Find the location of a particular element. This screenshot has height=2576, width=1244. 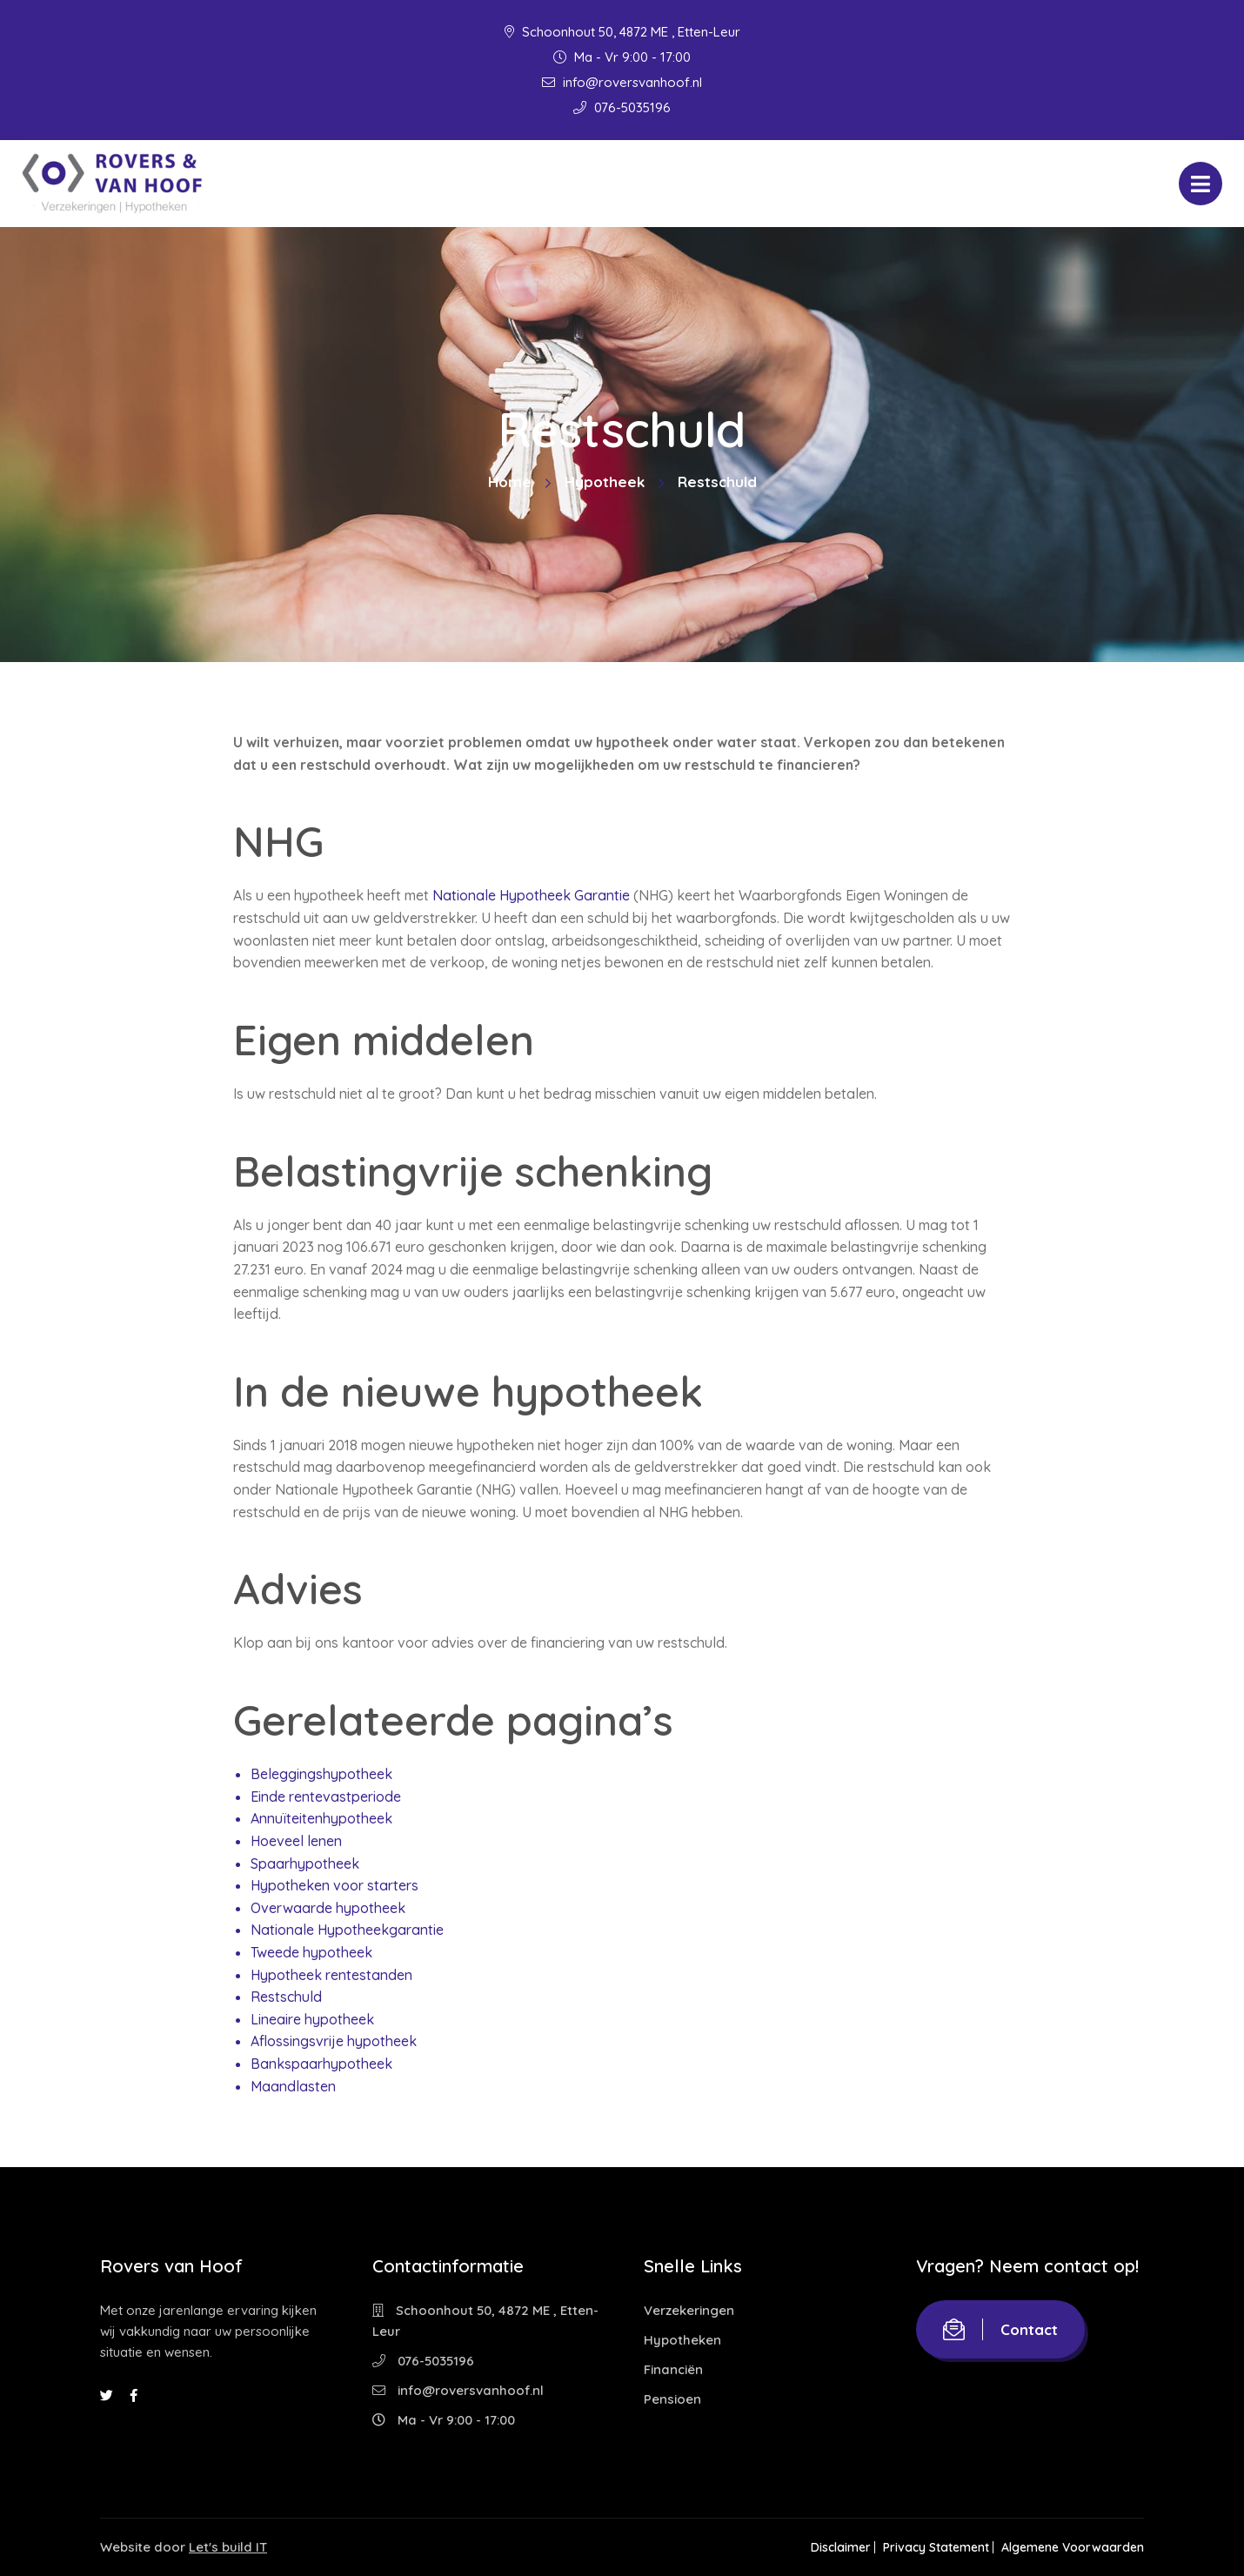

Privacy Statement is located at coordinates (927, 2547).